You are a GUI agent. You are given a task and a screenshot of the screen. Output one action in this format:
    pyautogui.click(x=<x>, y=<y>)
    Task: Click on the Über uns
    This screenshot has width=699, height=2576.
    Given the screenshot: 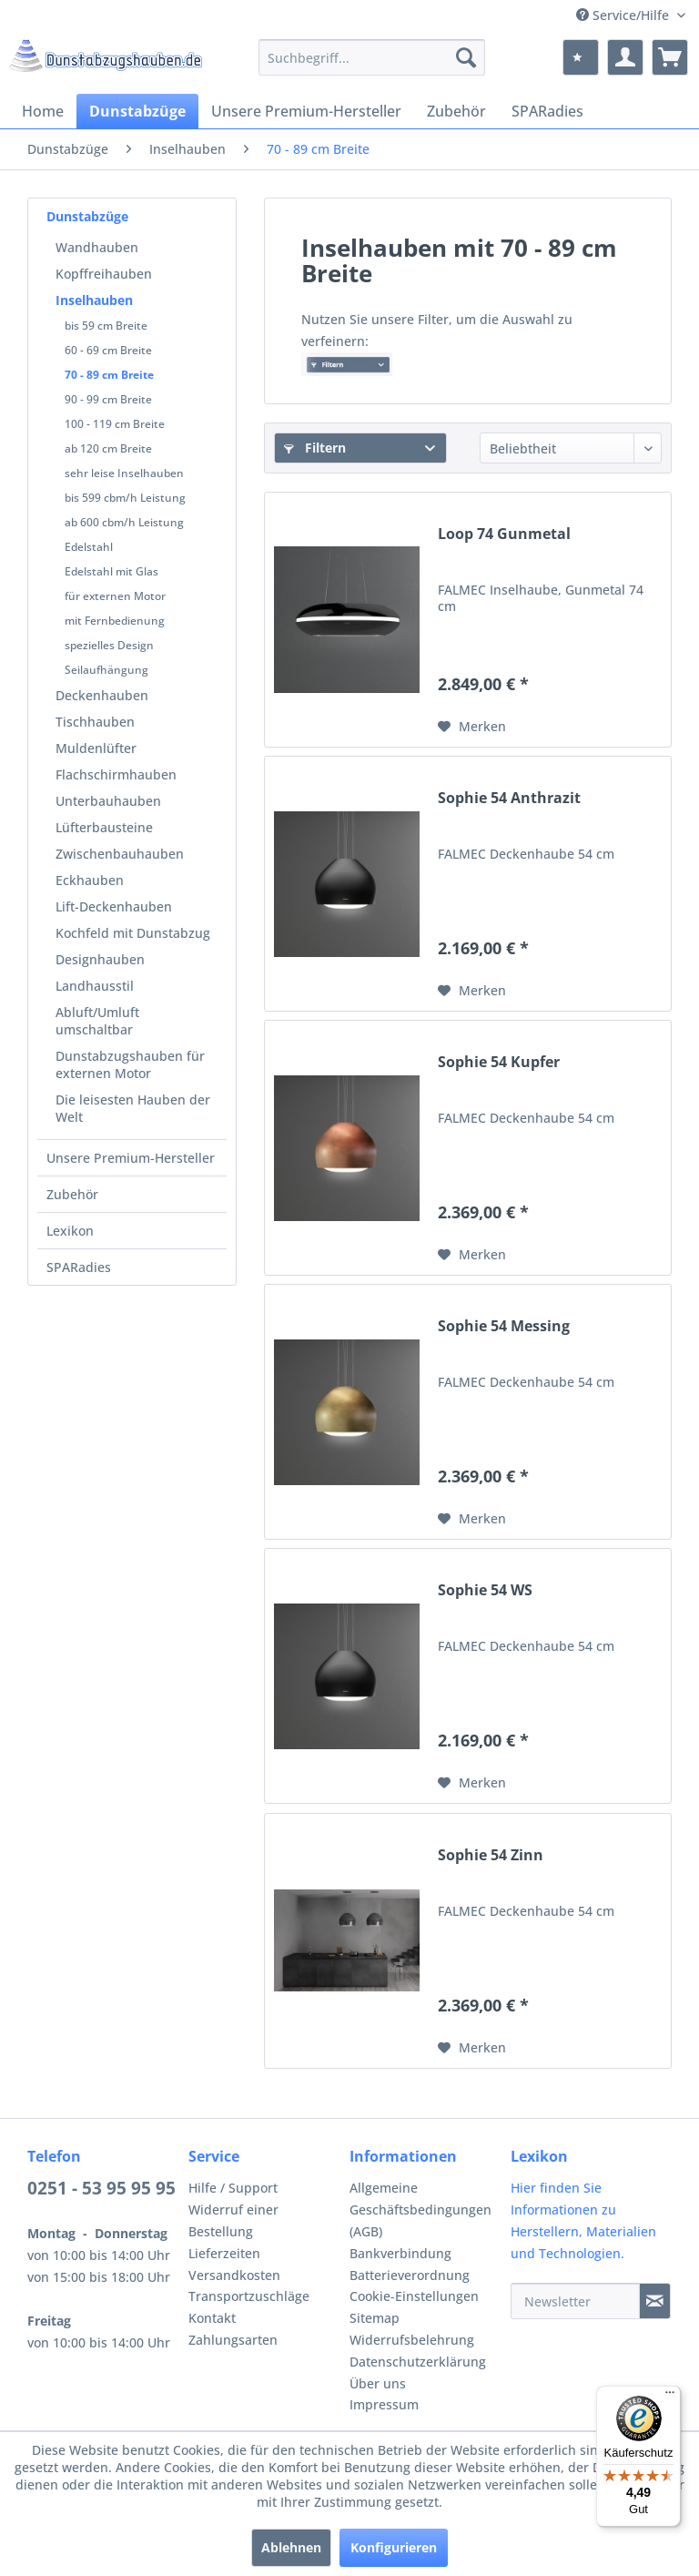 What is the action you would take?
    pyautogui.click(x=378, y=2383)
    